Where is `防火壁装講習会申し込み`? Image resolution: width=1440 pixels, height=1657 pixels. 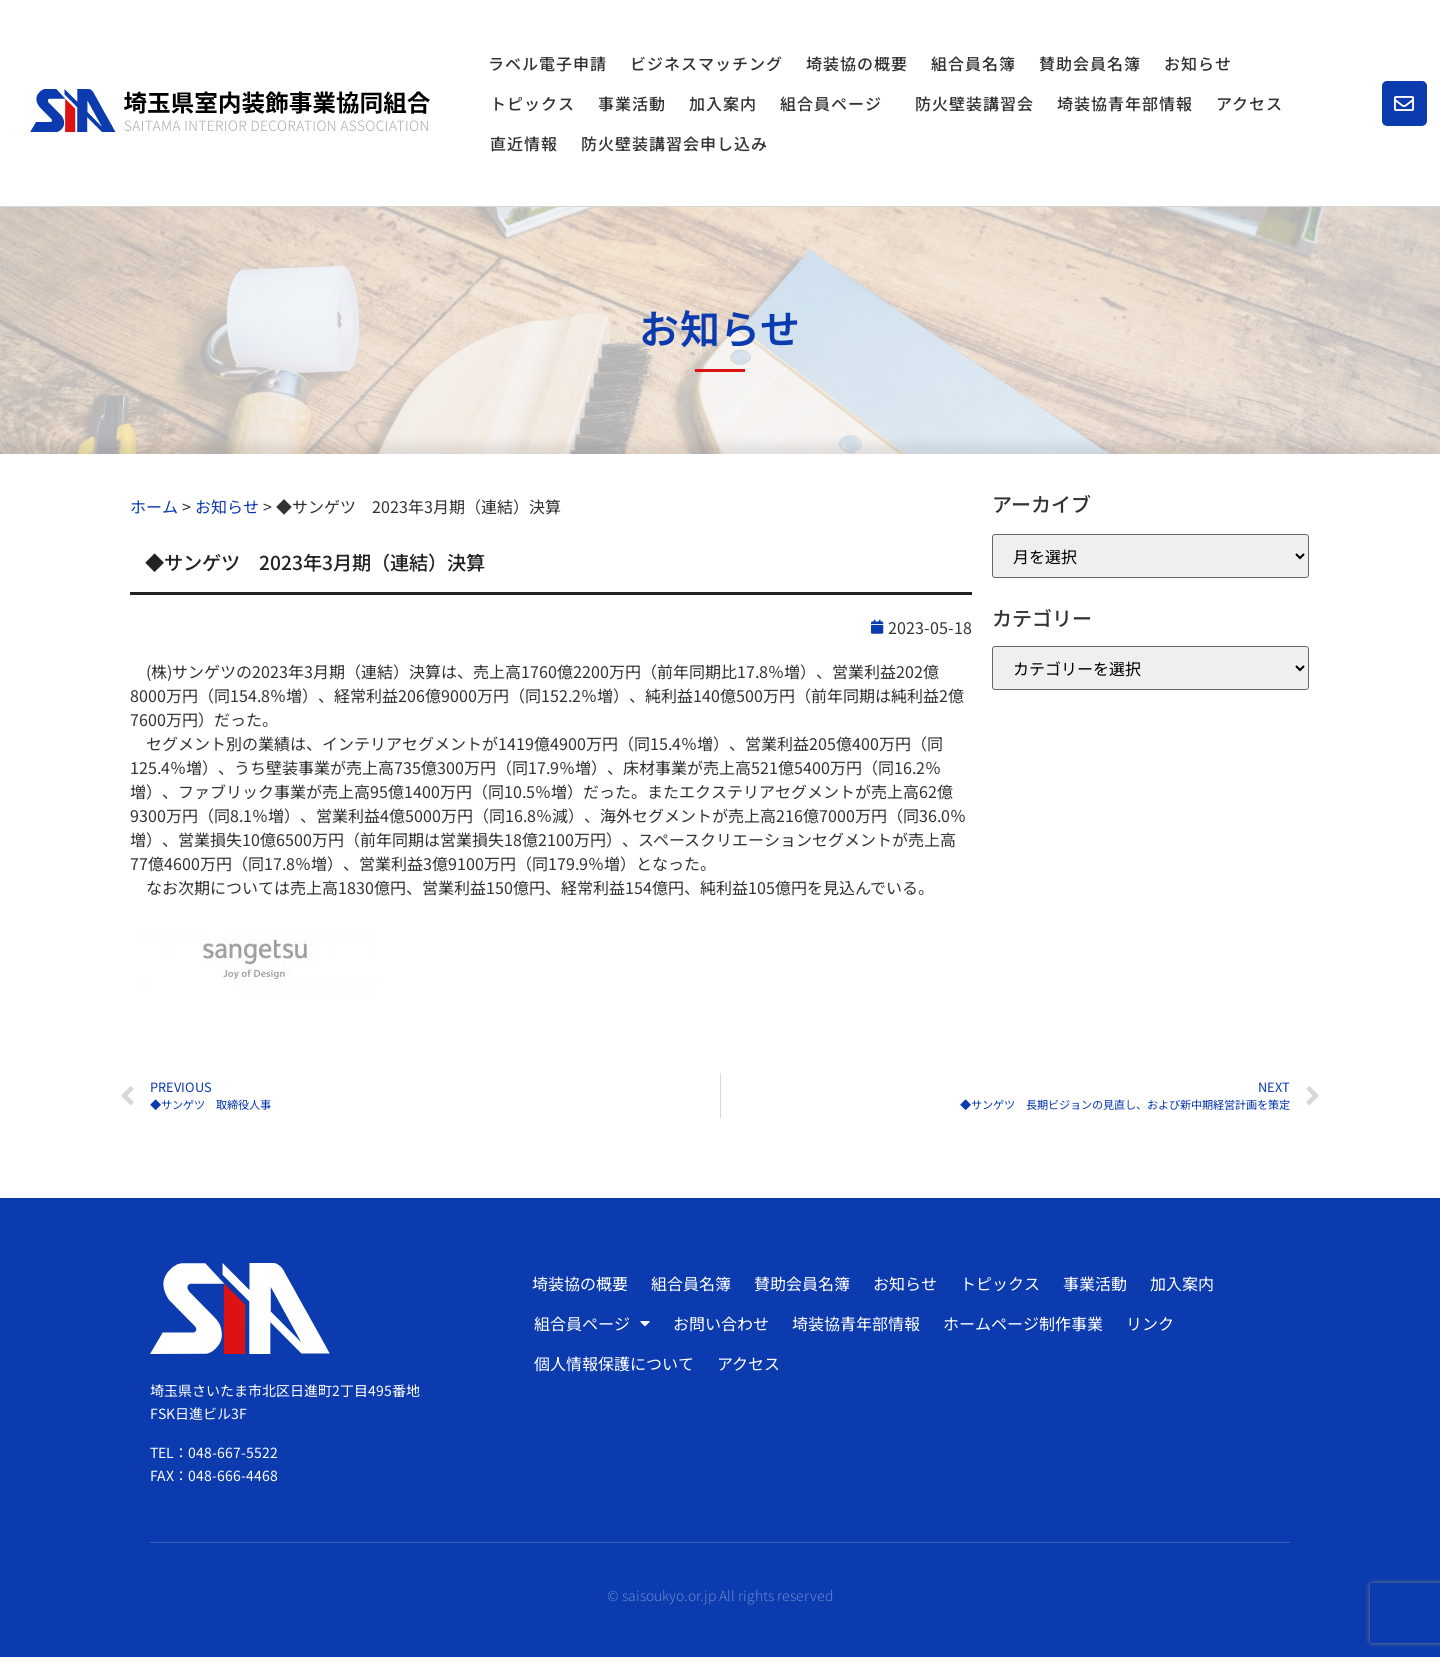 防火壁装講習会申し込み is located at coordinates (674, 143).